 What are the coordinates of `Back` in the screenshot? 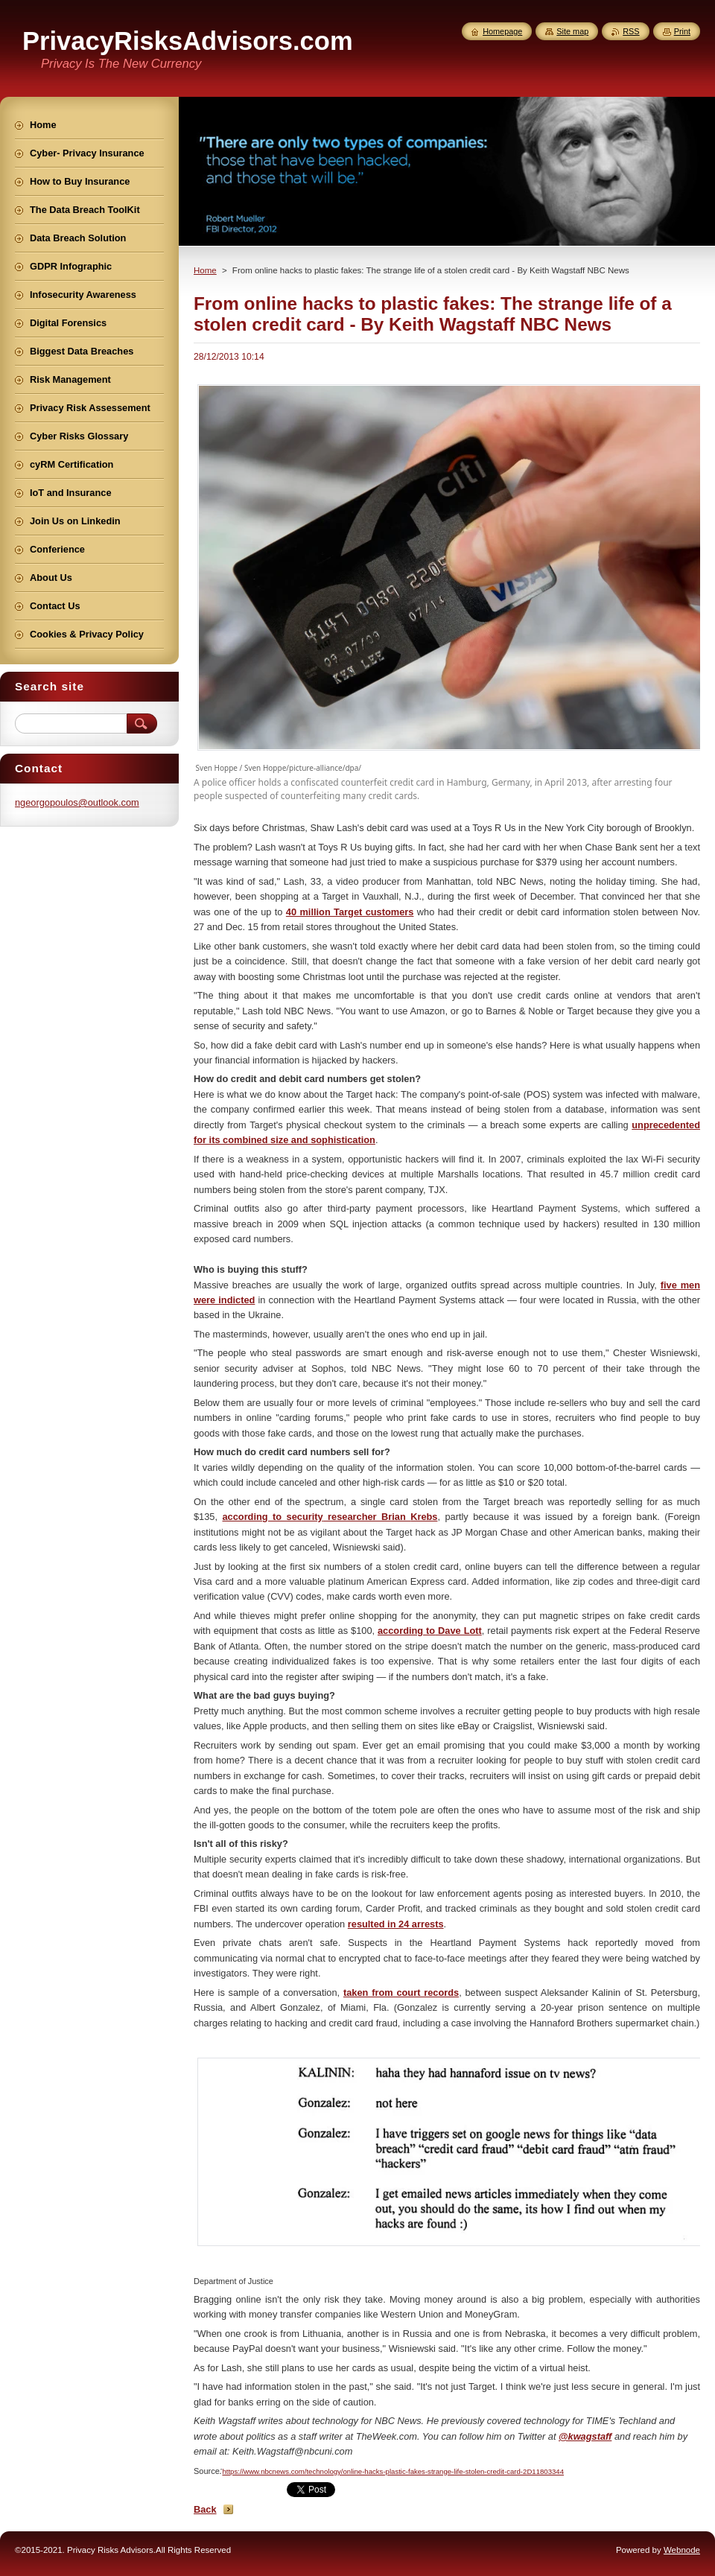 It's located at (205, 2509).